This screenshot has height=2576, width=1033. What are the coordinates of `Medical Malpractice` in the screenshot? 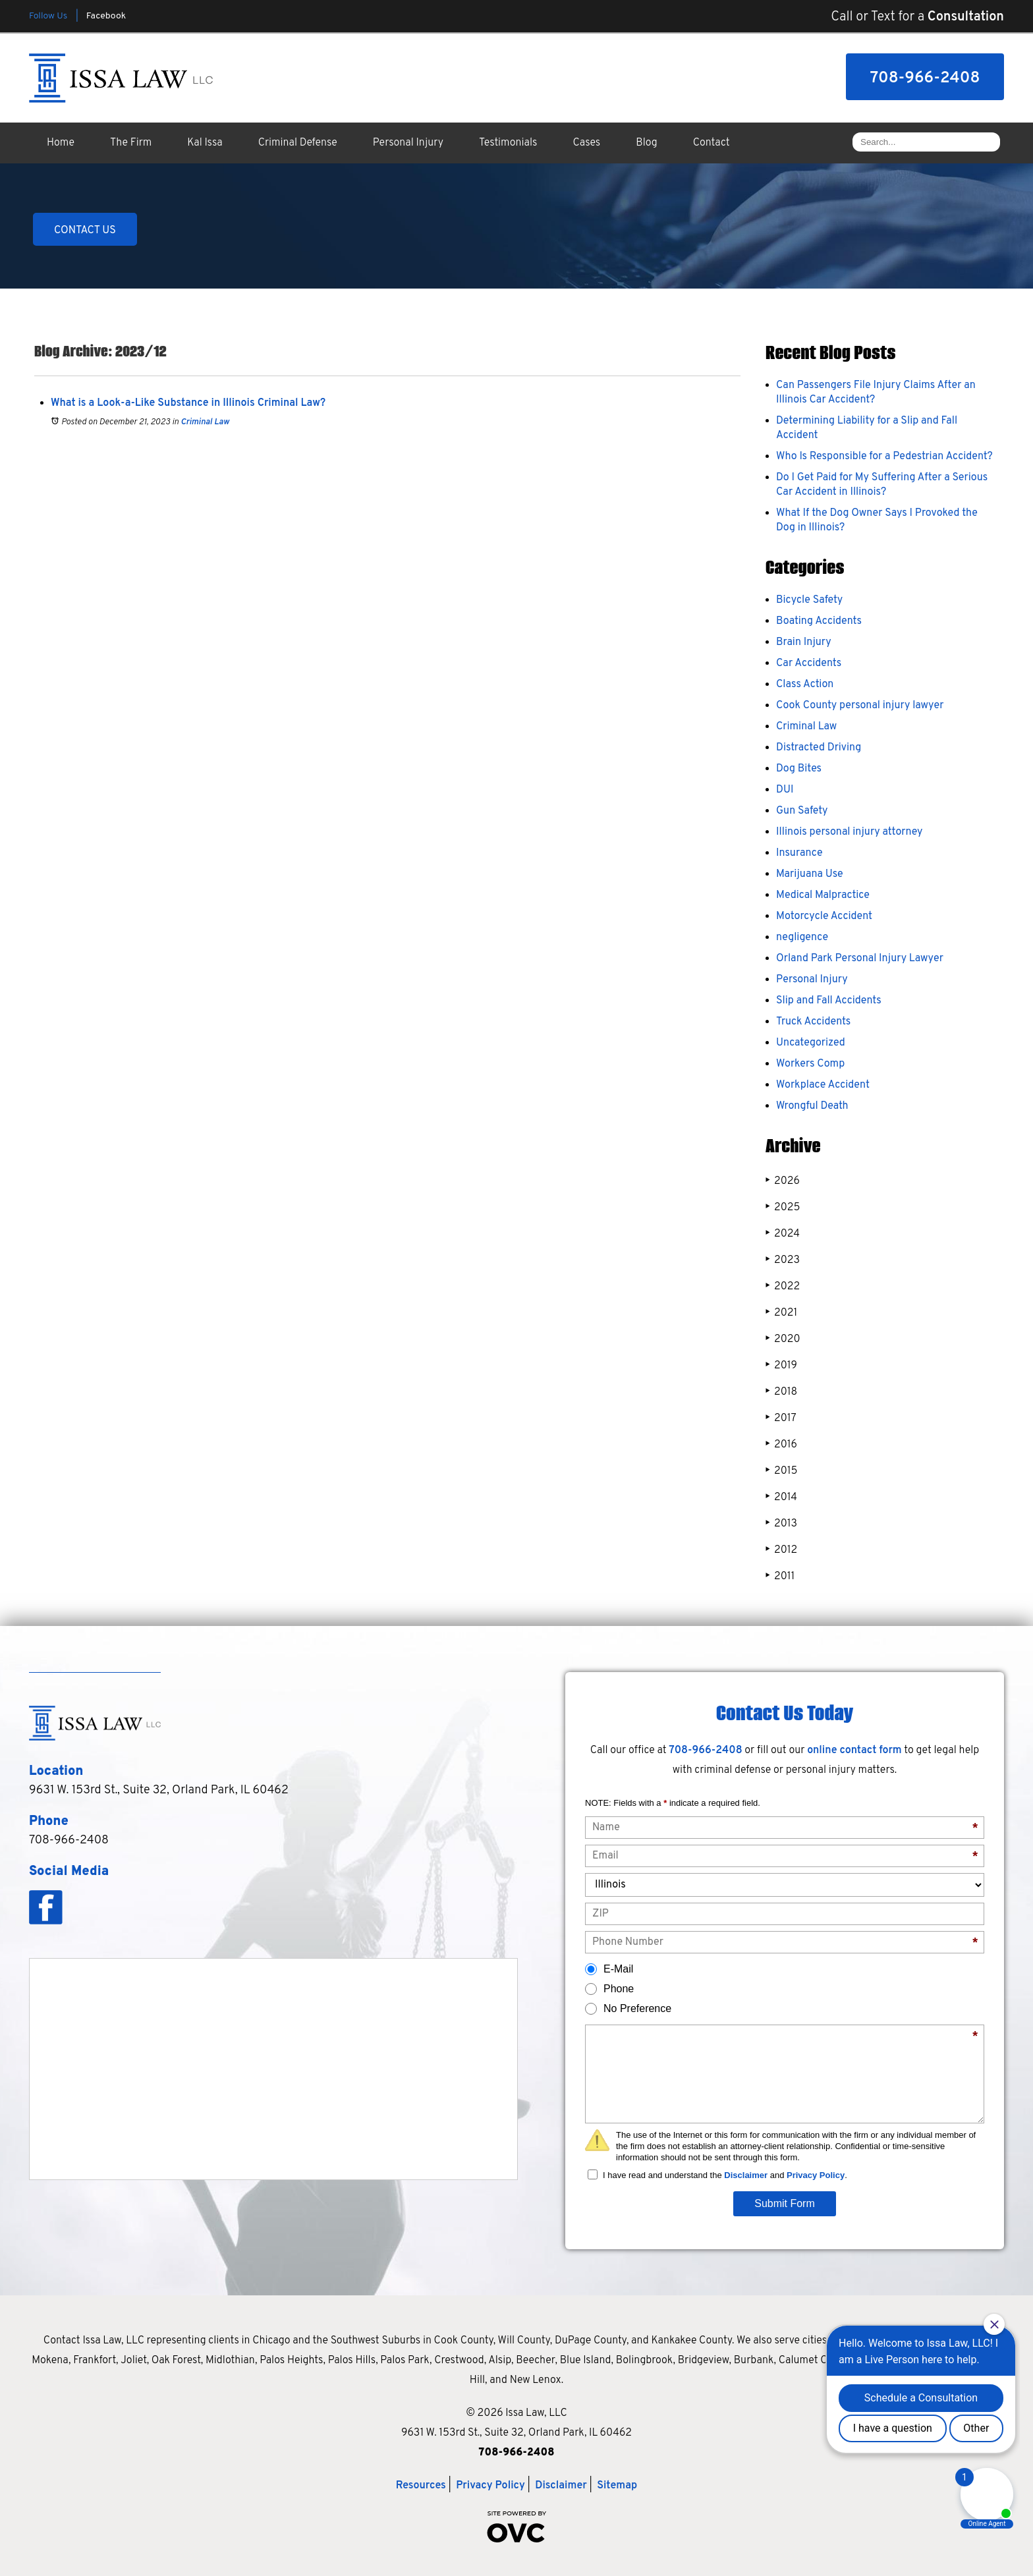 It's located at (823, 895).